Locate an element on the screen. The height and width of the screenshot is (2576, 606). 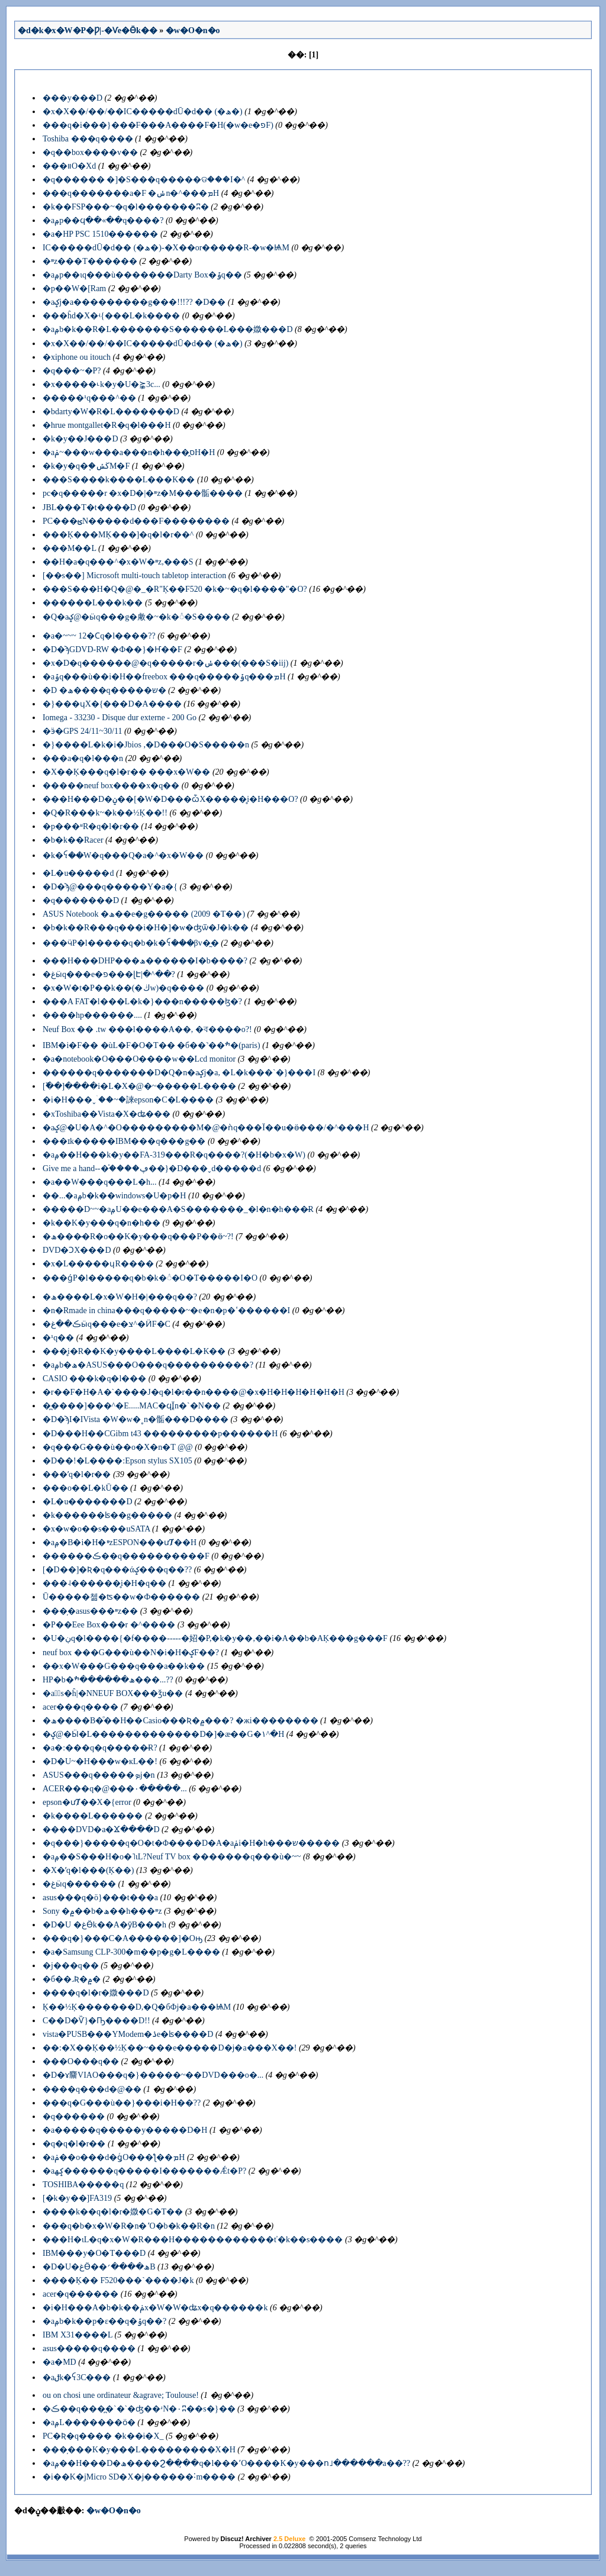
���a�q�l���n is located at coordinates (83, 758).